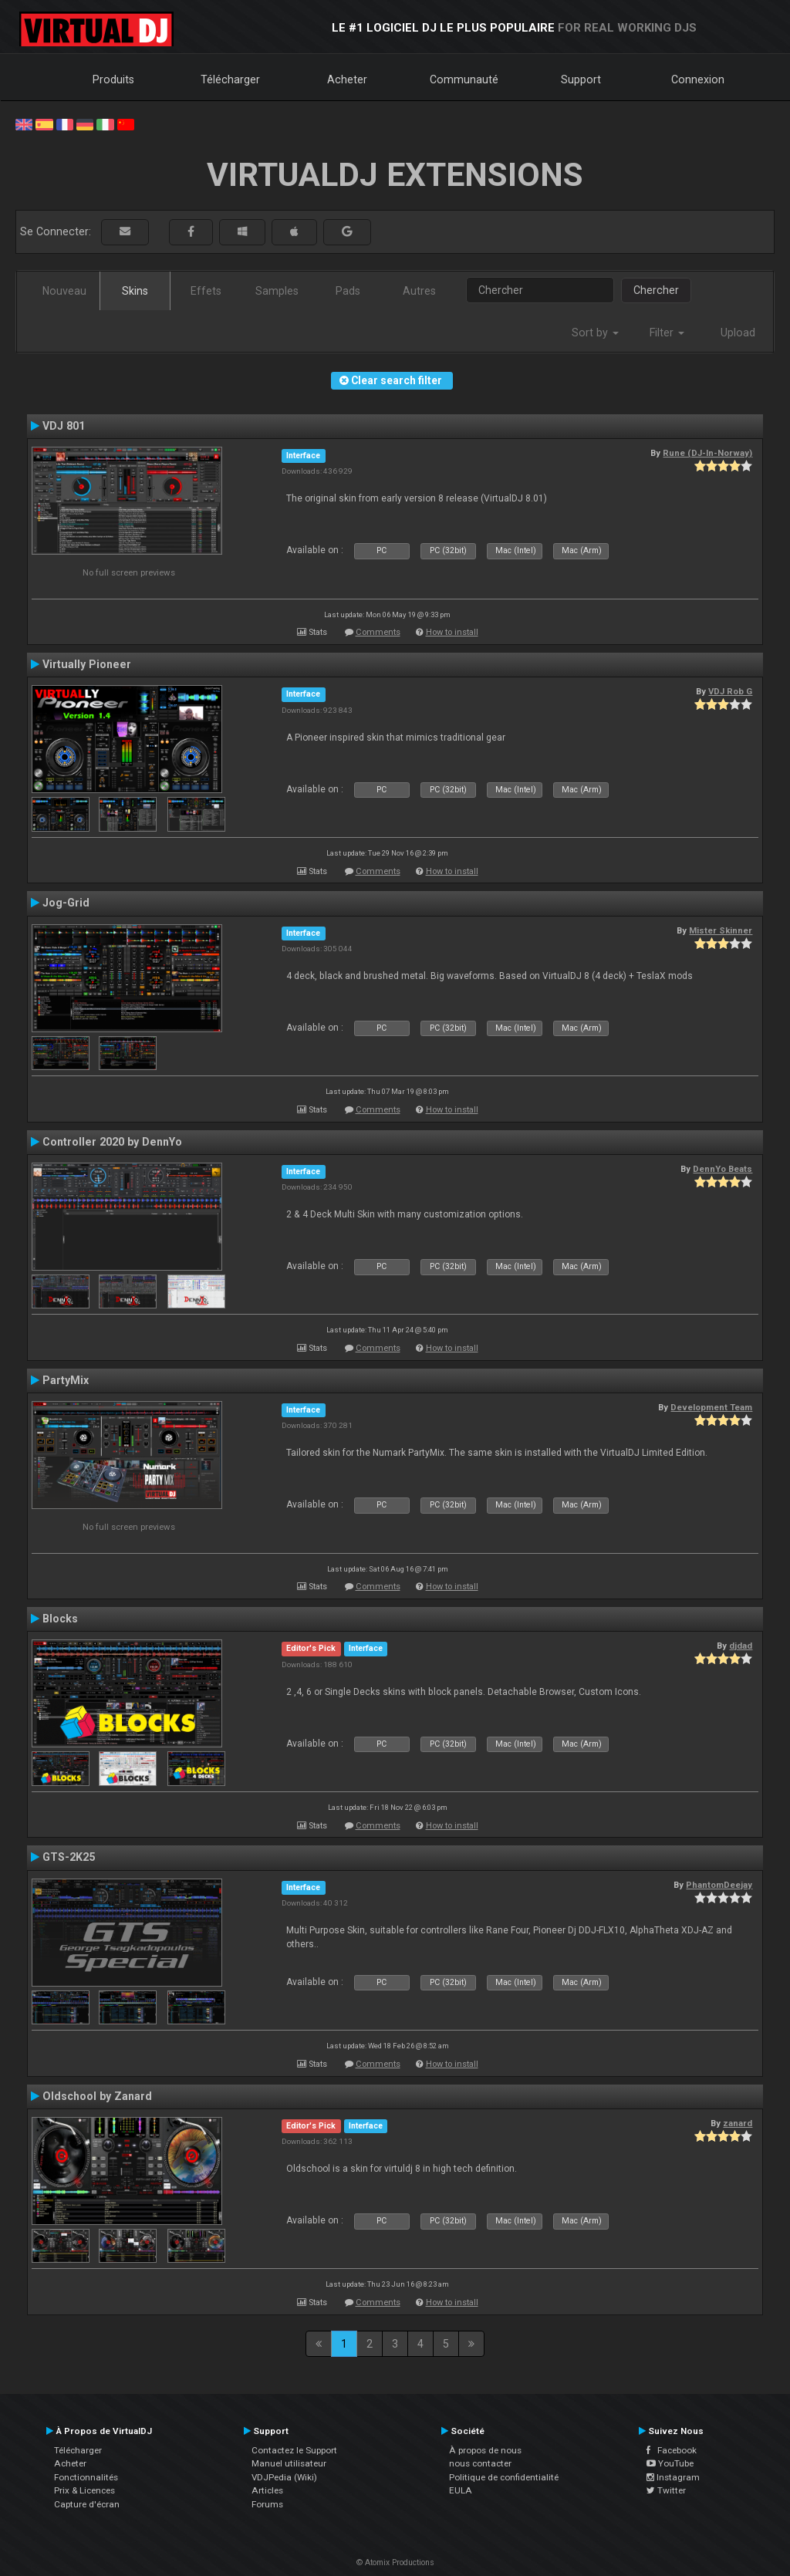 The image size is (790, 2576). Describe the element at coordinates (666, 2490) in the screenshot. I see `Twitter` at that location.